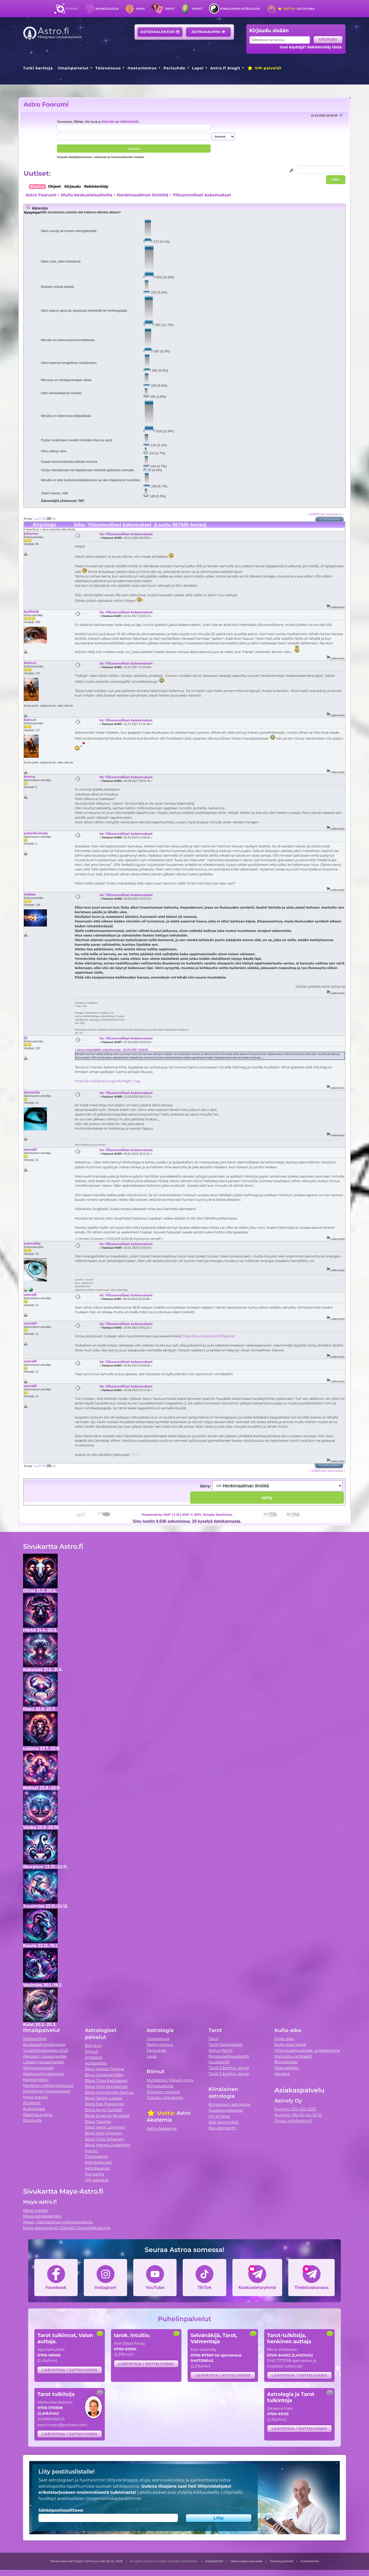 The image size is (369, 2576). Describe the element at coordinates (45, 2050) in the screenshot. I see `Vuosihoroskooppi 2026` at that location.